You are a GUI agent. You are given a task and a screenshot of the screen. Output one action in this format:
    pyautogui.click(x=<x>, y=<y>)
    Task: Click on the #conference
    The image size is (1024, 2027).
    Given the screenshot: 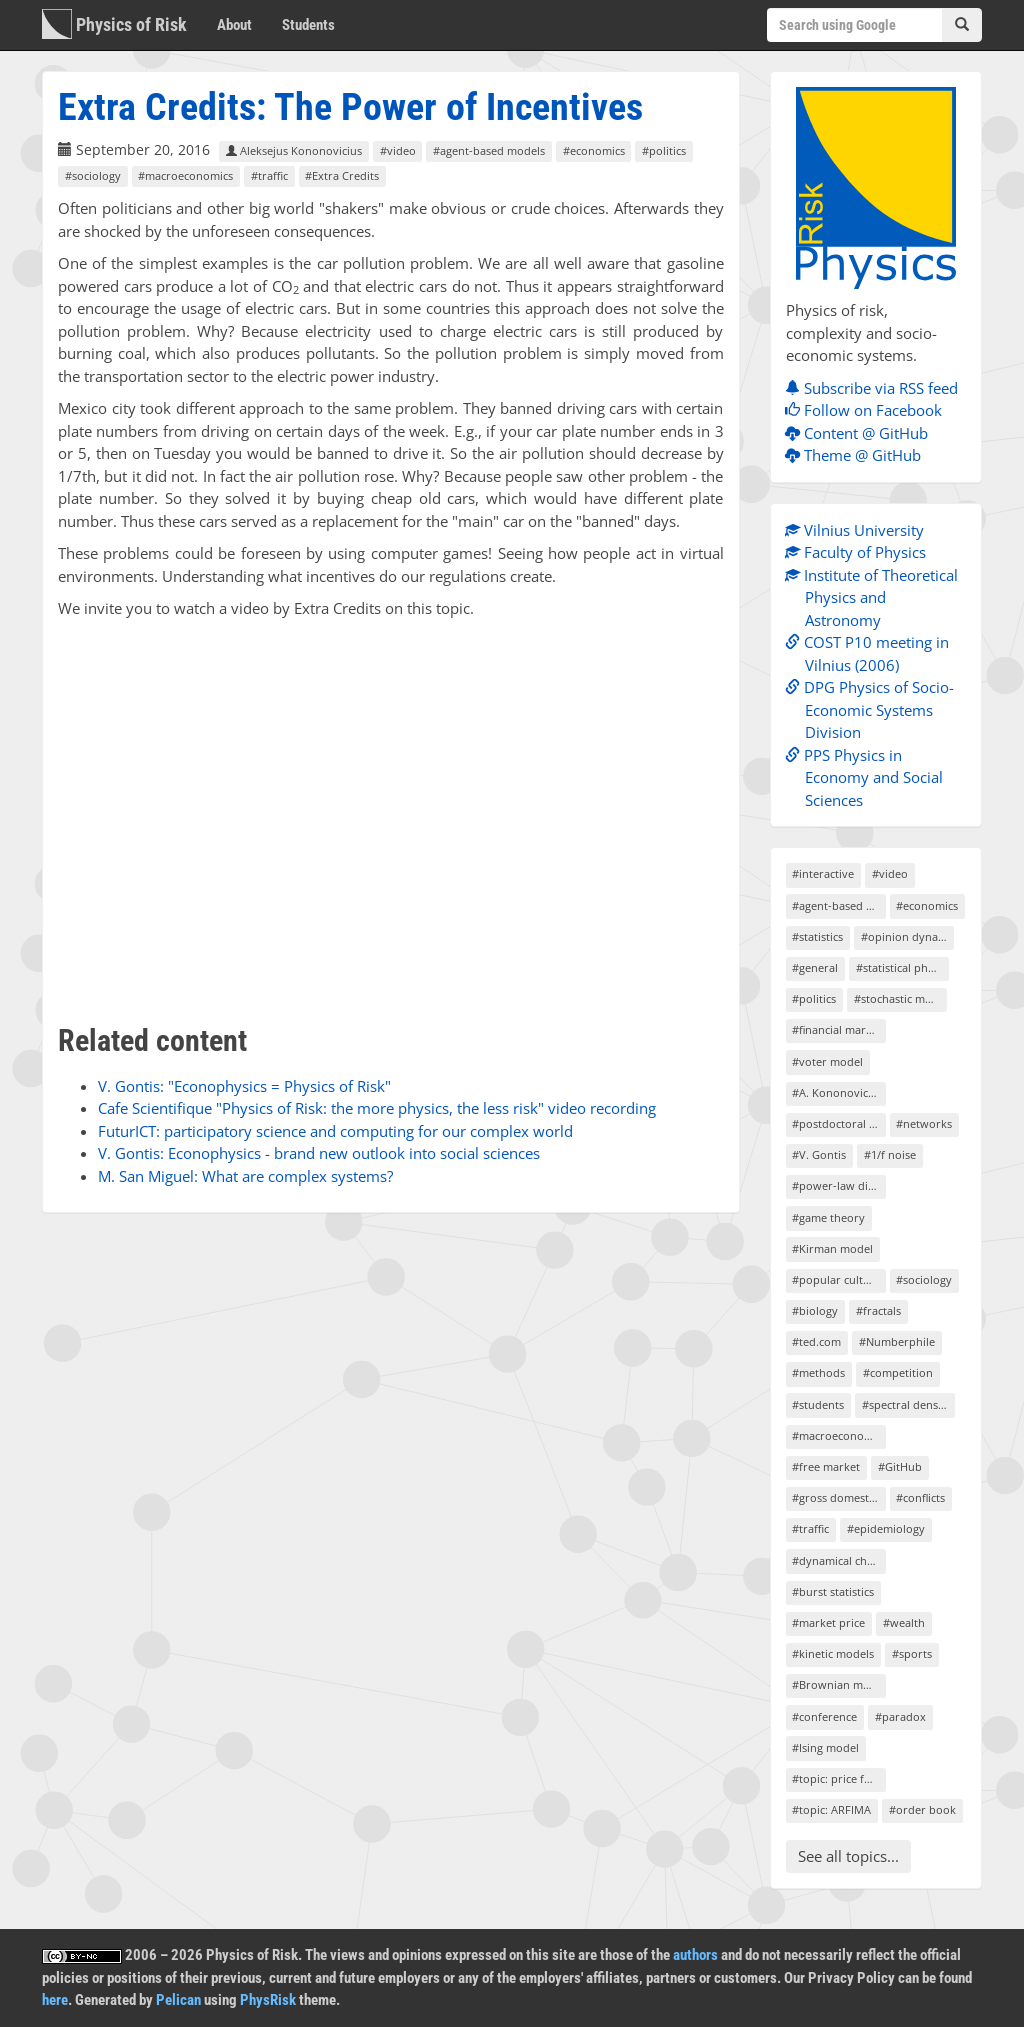 What is the action you would take?
    pyautogui.click(x=824, y=1716)
    